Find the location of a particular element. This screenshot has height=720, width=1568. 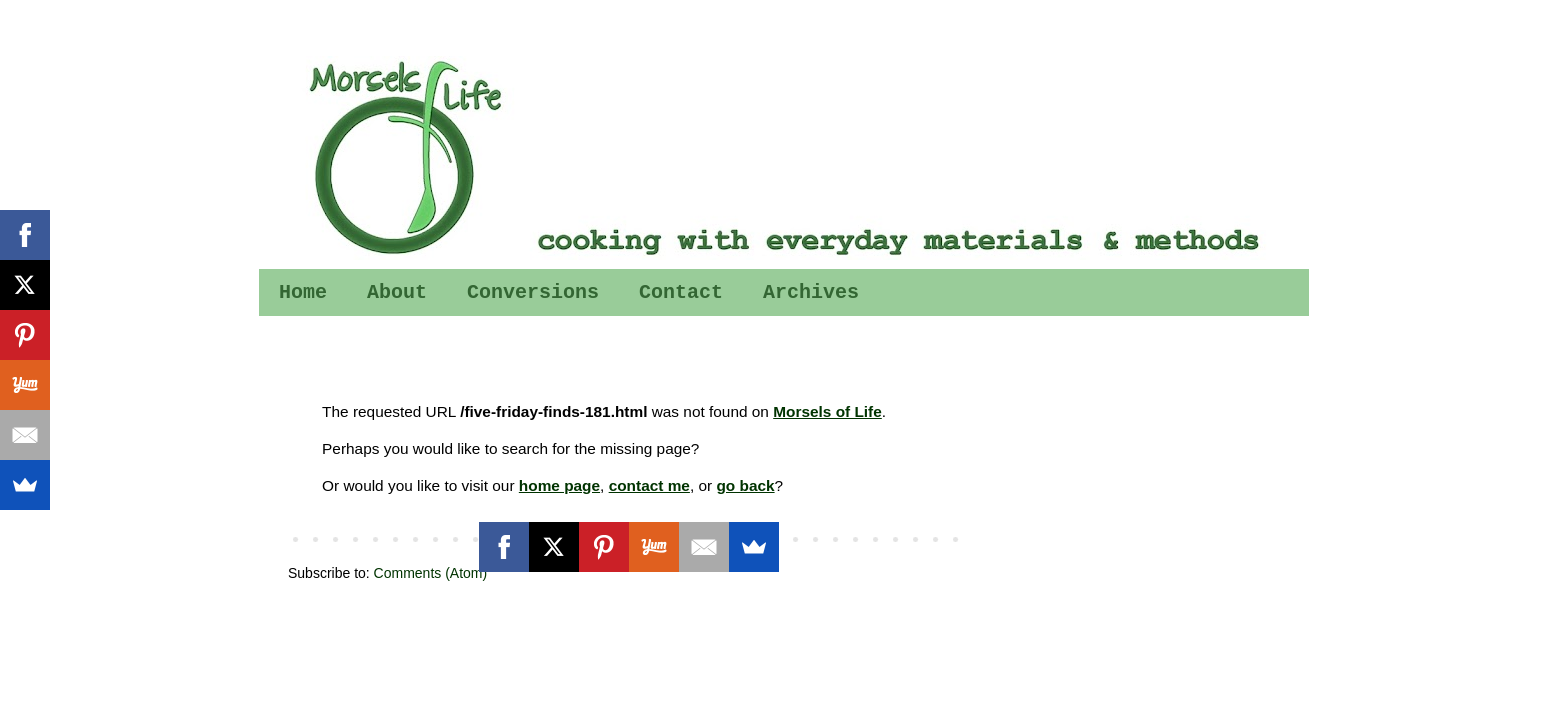

About is located at coordinates (397, 292).